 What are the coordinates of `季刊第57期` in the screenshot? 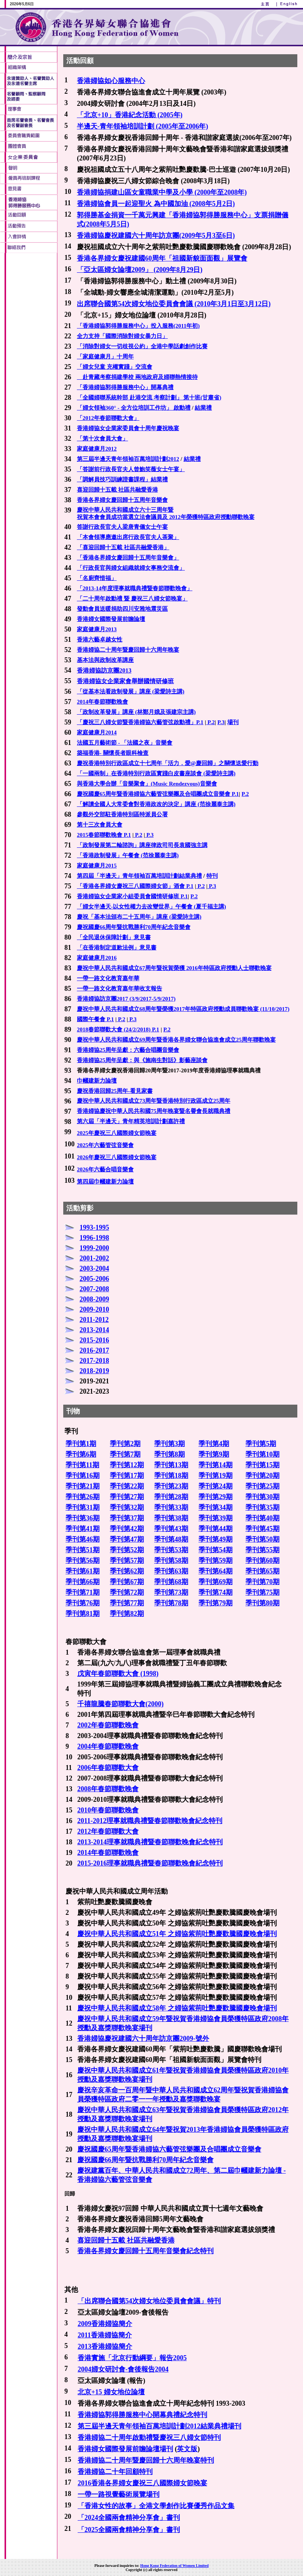 It's located at (127, 1560).